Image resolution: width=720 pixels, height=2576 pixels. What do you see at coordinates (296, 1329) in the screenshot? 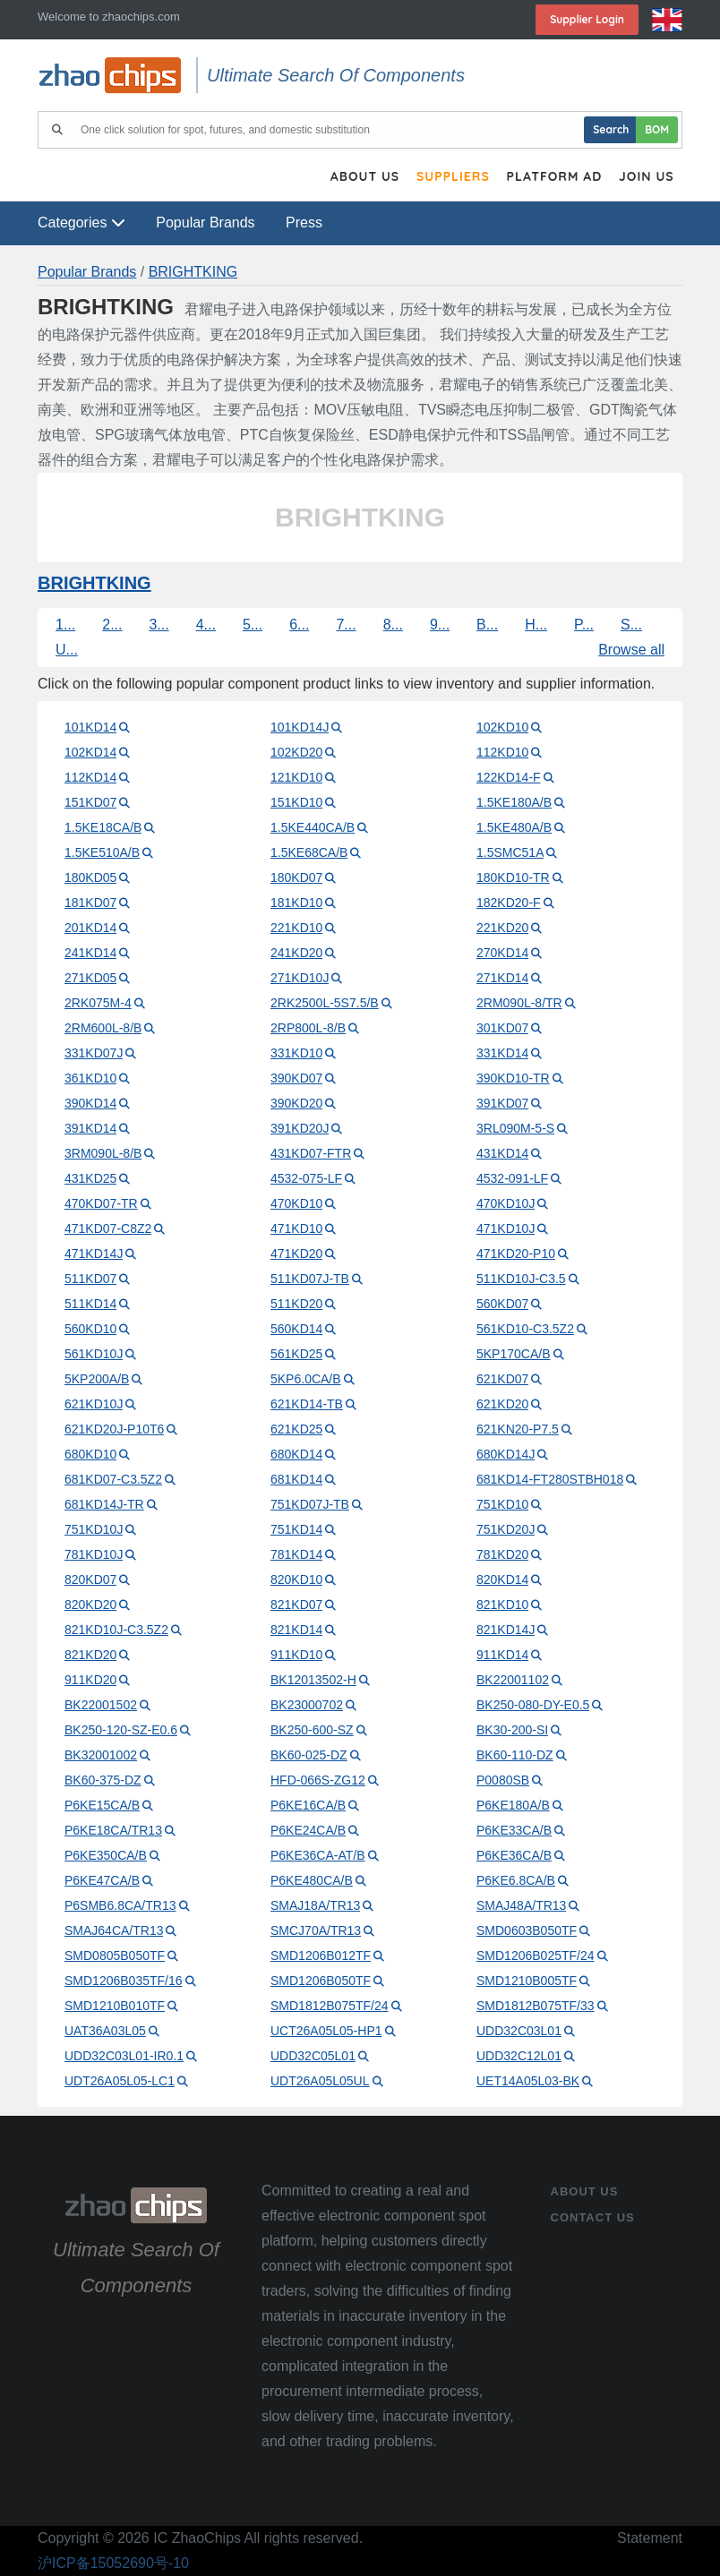
I see `560KD14` at bounding box center [296, 1329].